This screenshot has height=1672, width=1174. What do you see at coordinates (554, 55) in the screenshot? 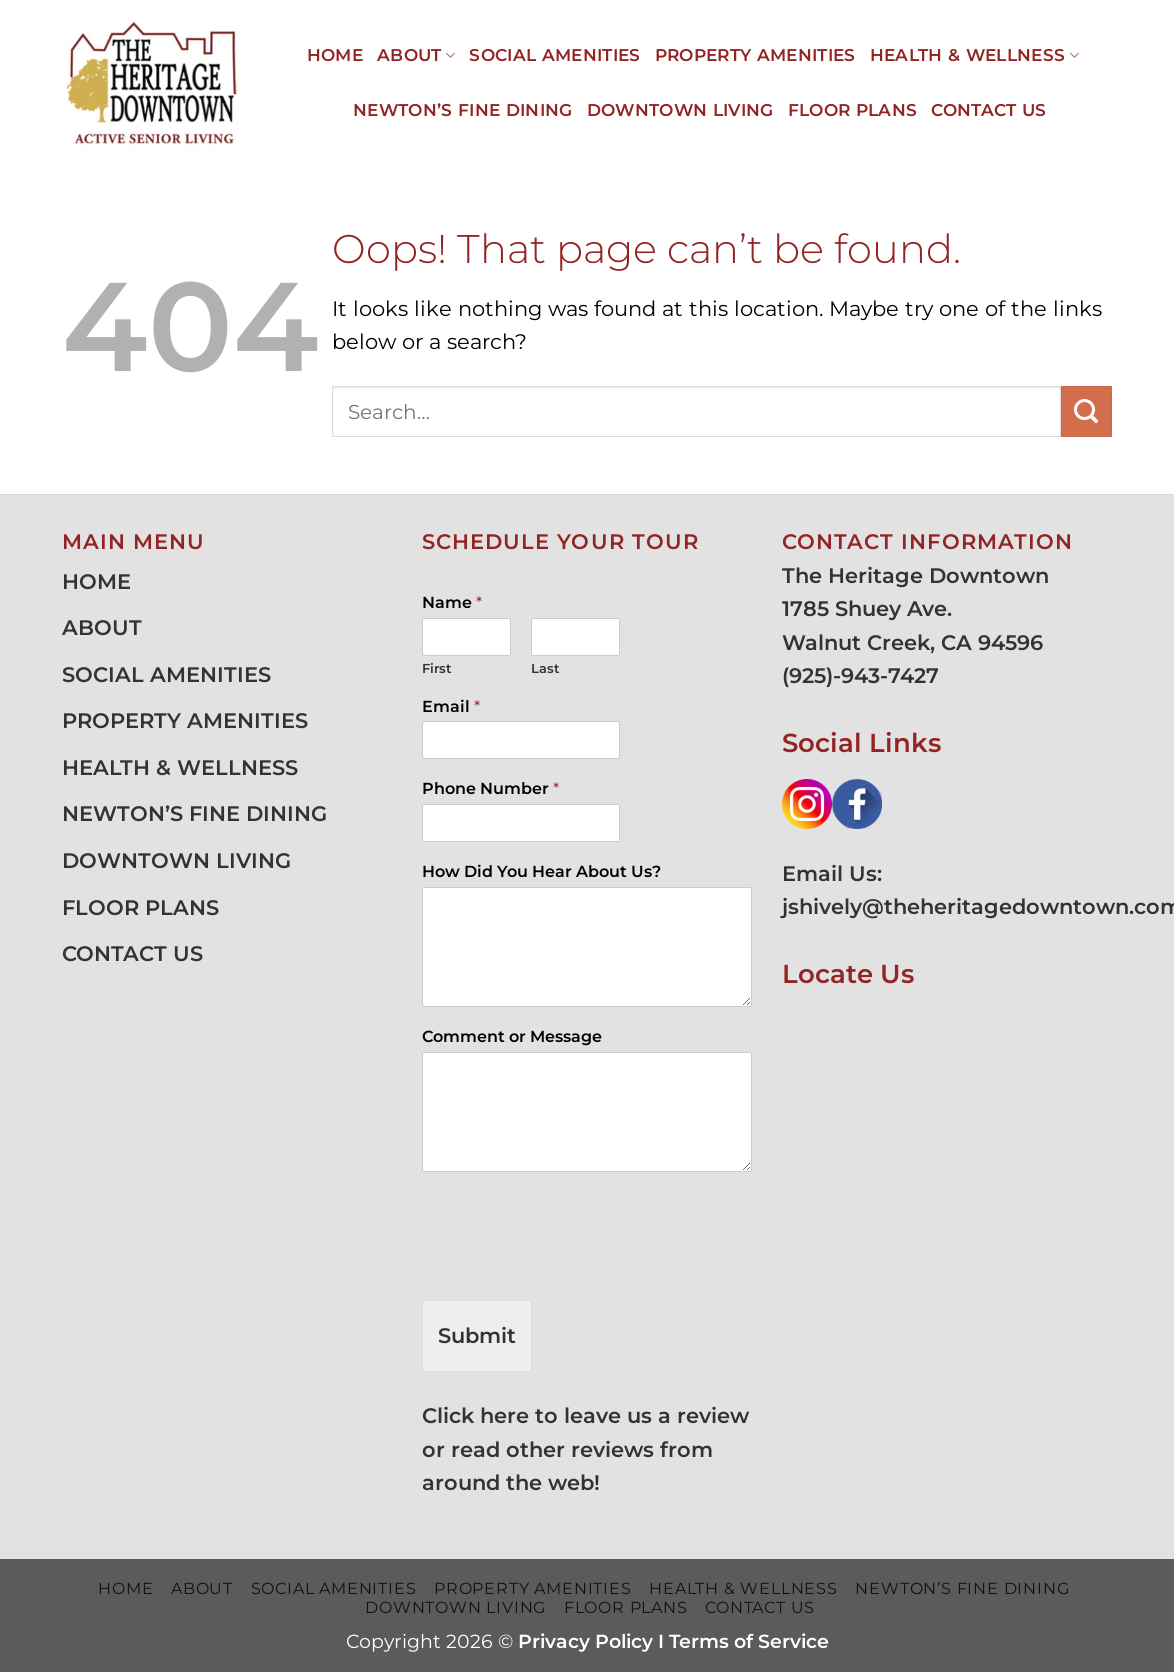
I see `SOCIAL AMENITIES` at bounding box center [554, 55].